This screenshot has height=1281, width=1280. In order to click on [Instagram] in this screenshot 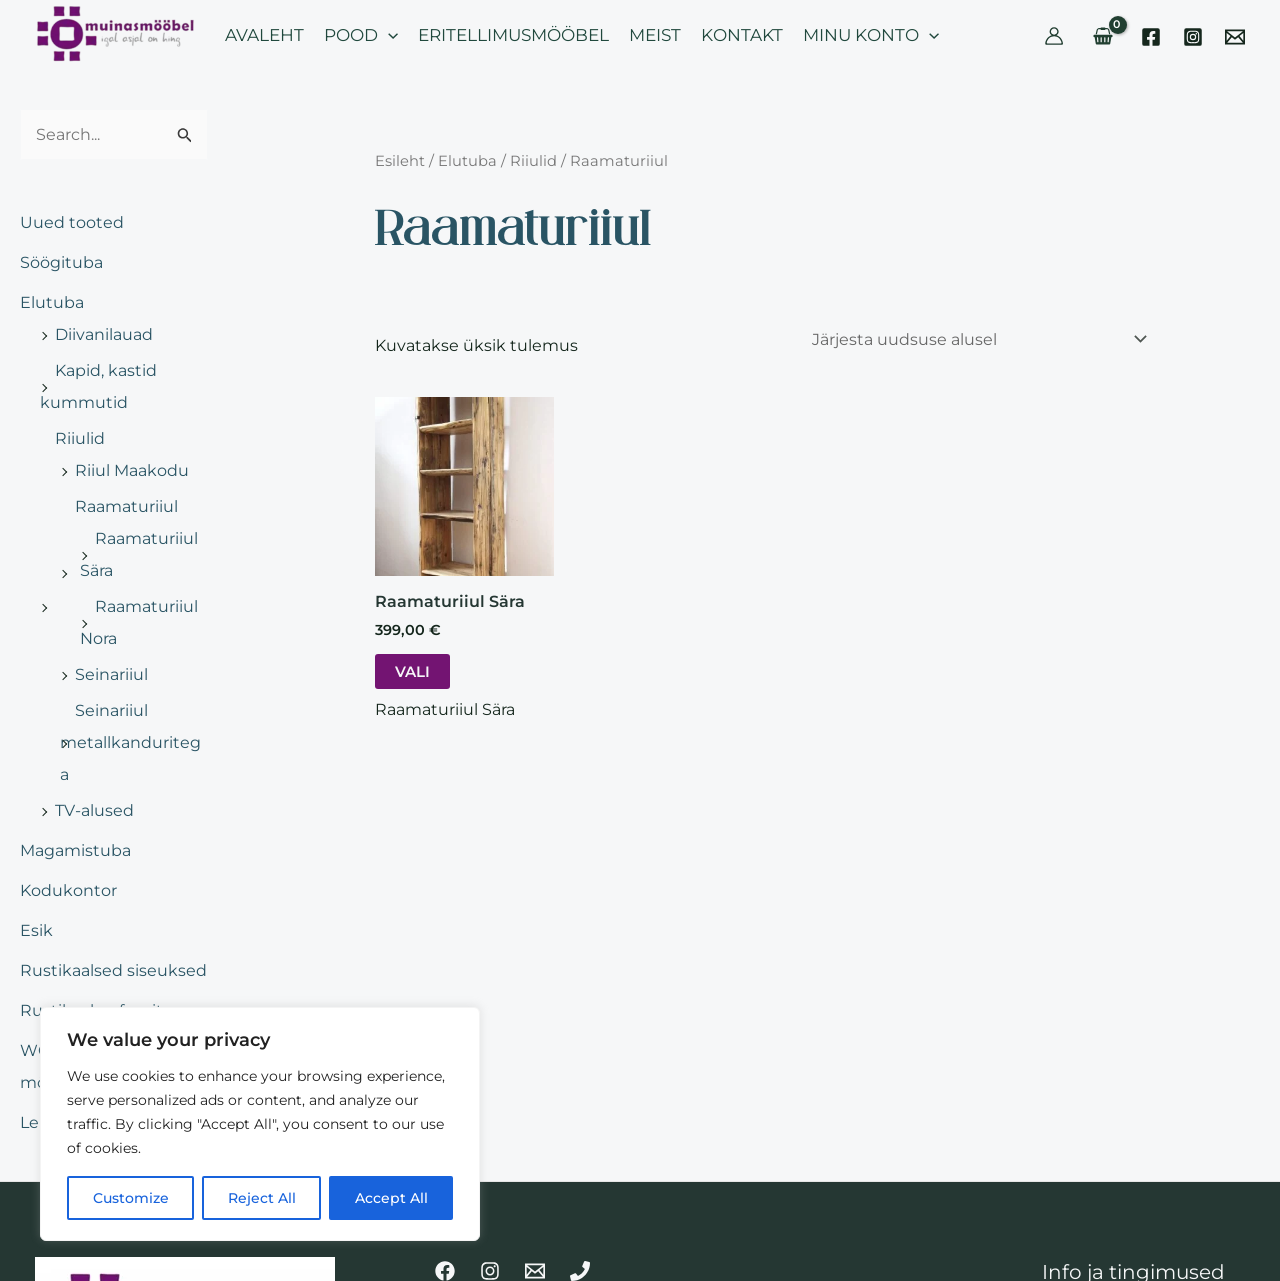, I will do `click(1193, 37)`.